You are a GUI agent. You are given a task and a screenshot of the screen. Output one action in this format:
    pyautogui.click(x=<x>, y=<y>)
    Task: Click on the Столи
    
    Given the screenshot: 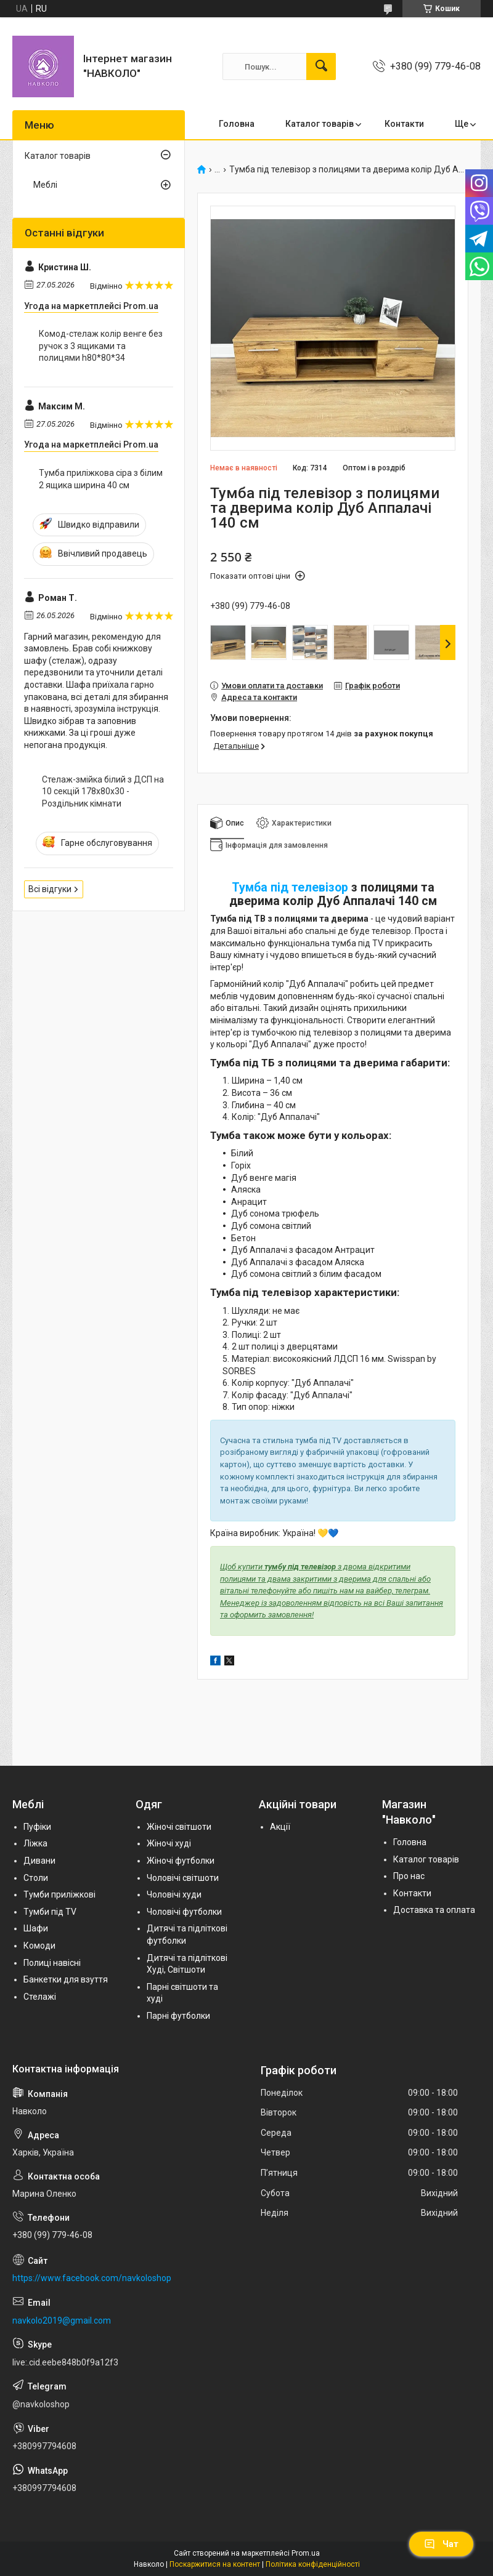 What is the action you would take?
    pyautogui.click(x=35, y=1878)
    